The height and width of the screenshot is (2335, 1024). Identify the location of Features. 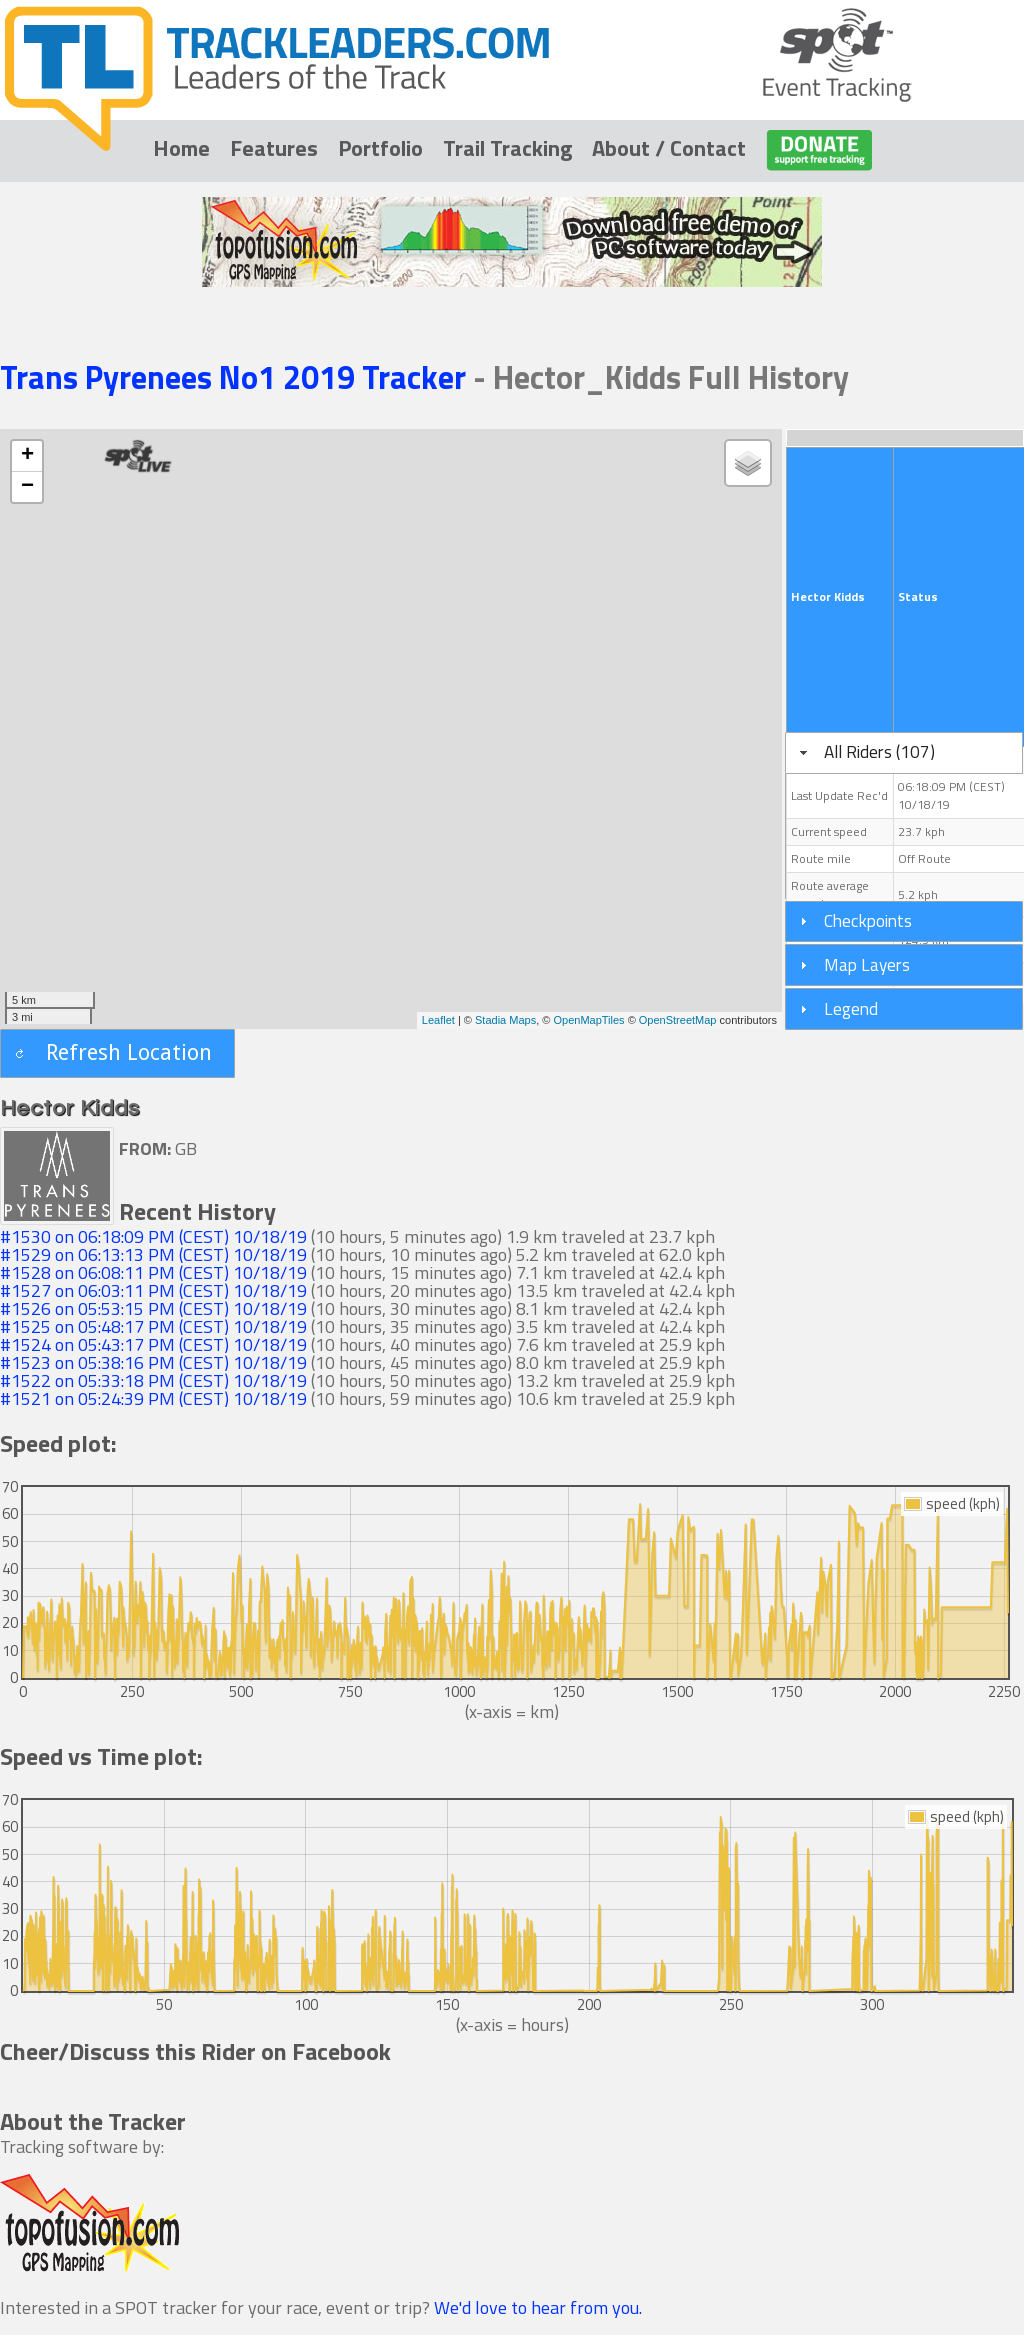
(274, 148).